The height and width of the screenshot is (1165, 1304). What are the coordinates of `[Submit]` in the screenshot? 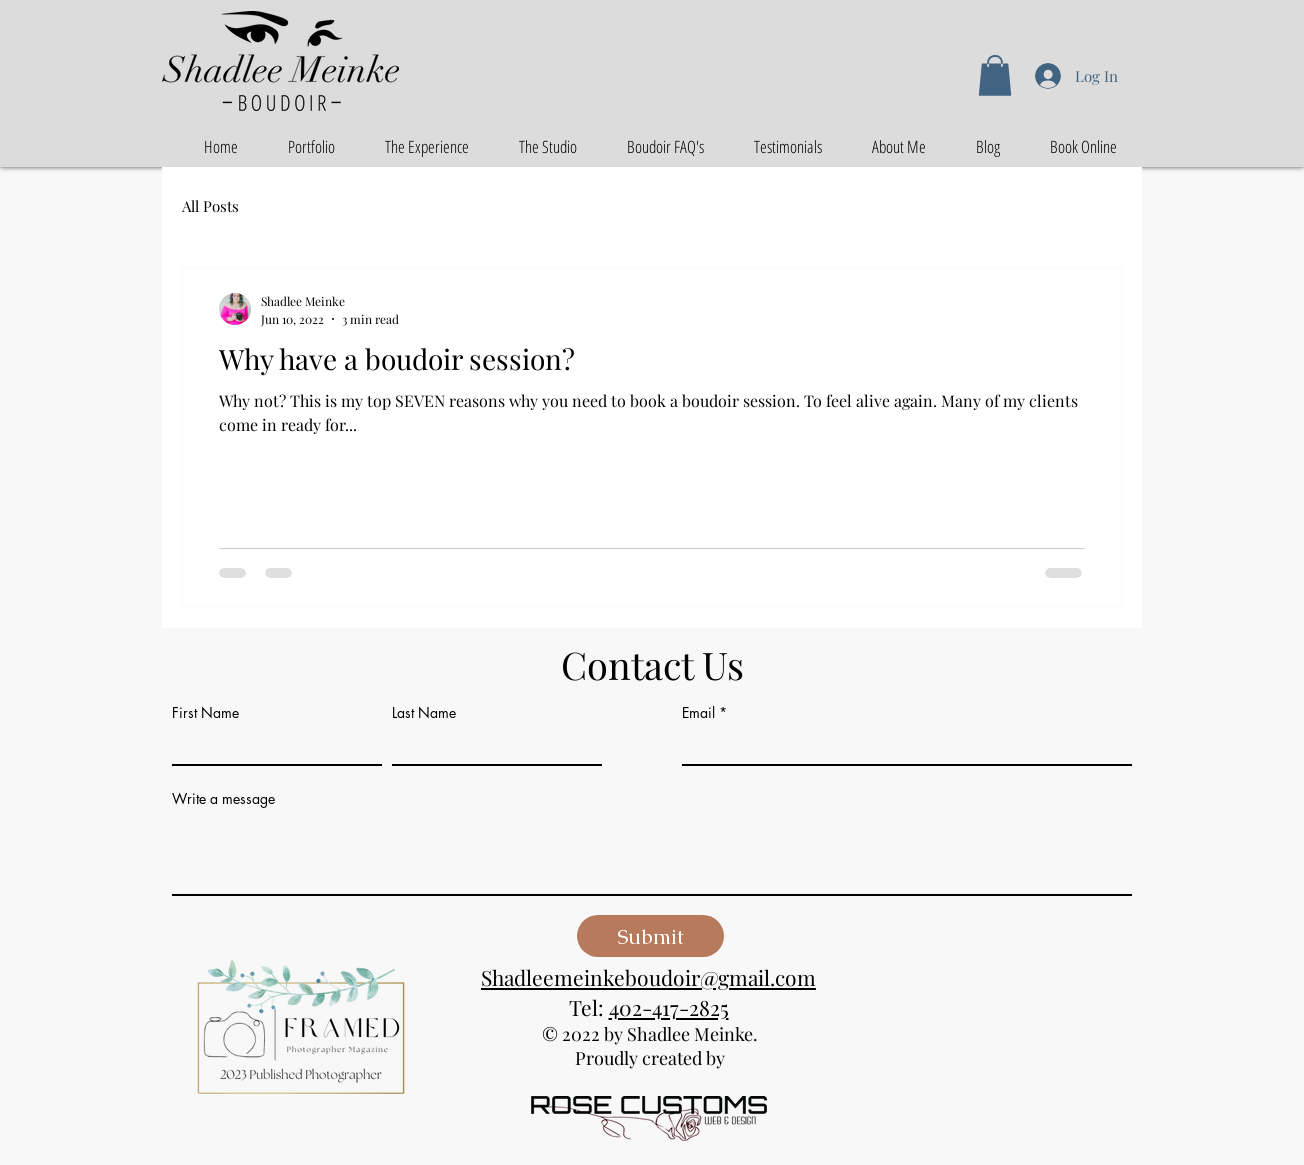 It's located at (650, 936).